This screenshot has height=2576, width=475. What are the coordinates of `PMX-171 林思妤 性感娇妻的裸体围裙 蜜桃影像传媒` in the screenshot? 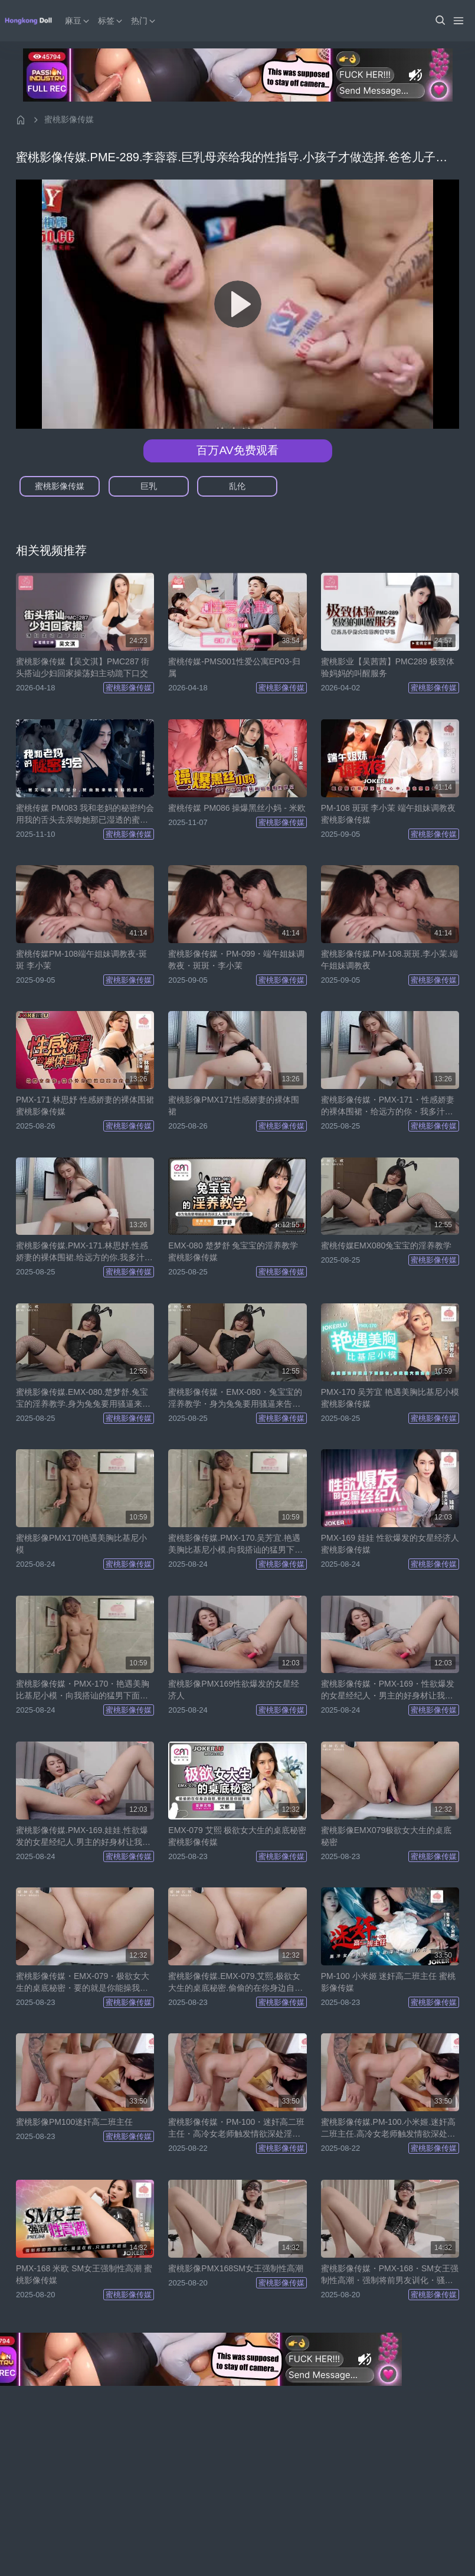 It's located at (85, 1105).